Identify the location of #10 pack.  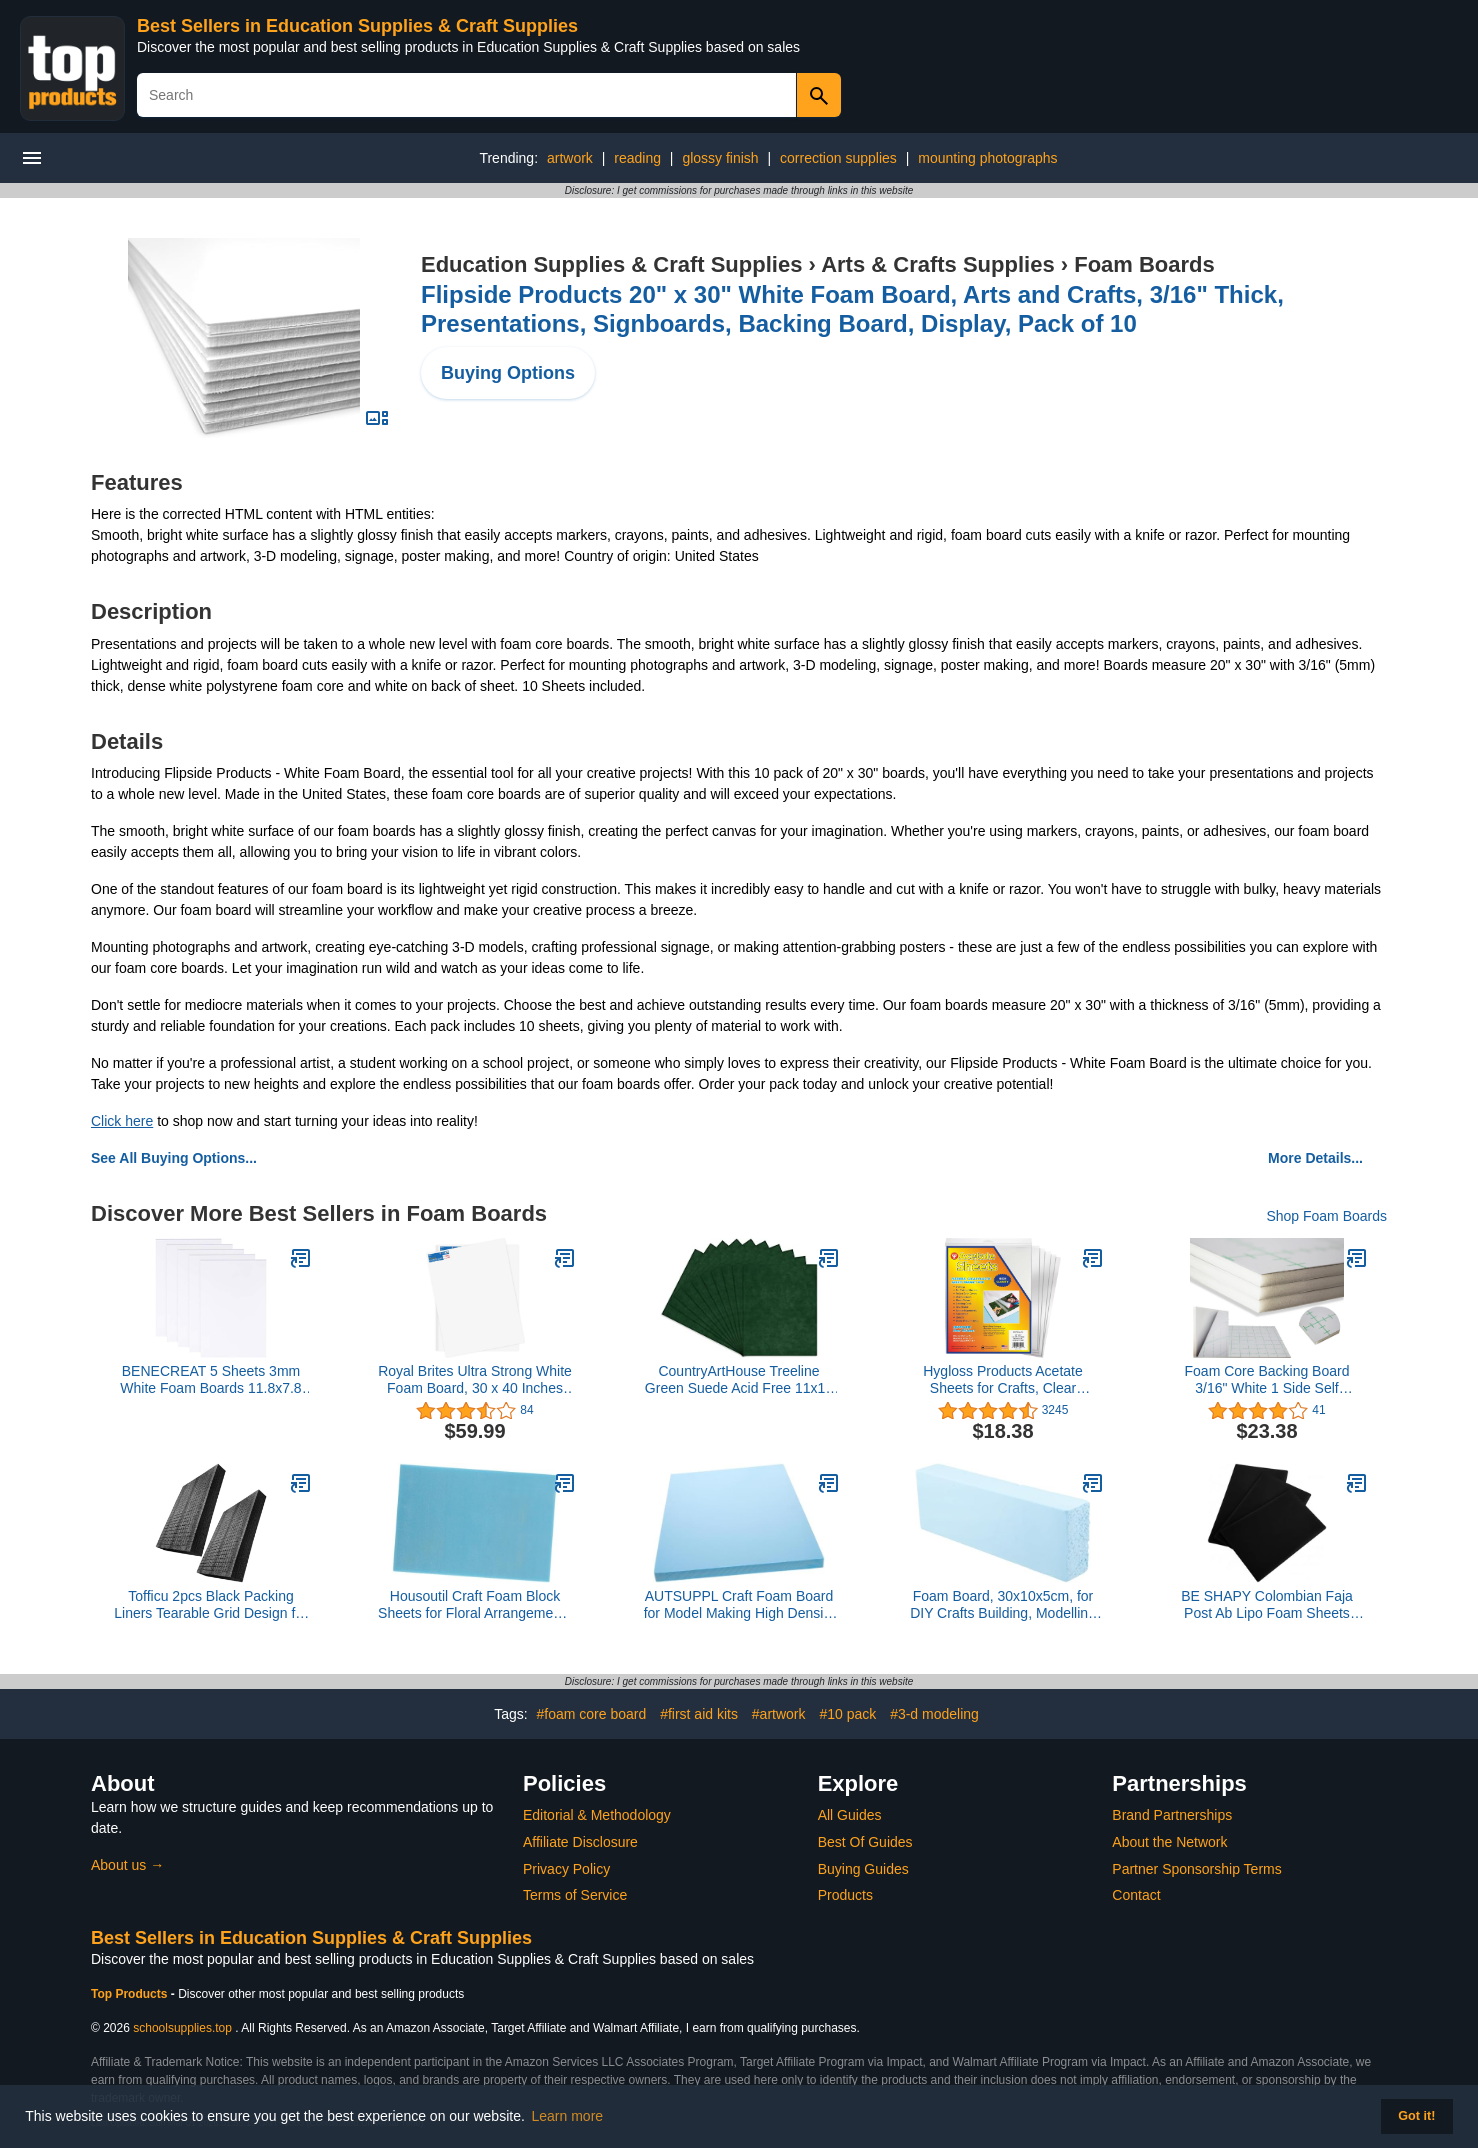
(847, 1714).